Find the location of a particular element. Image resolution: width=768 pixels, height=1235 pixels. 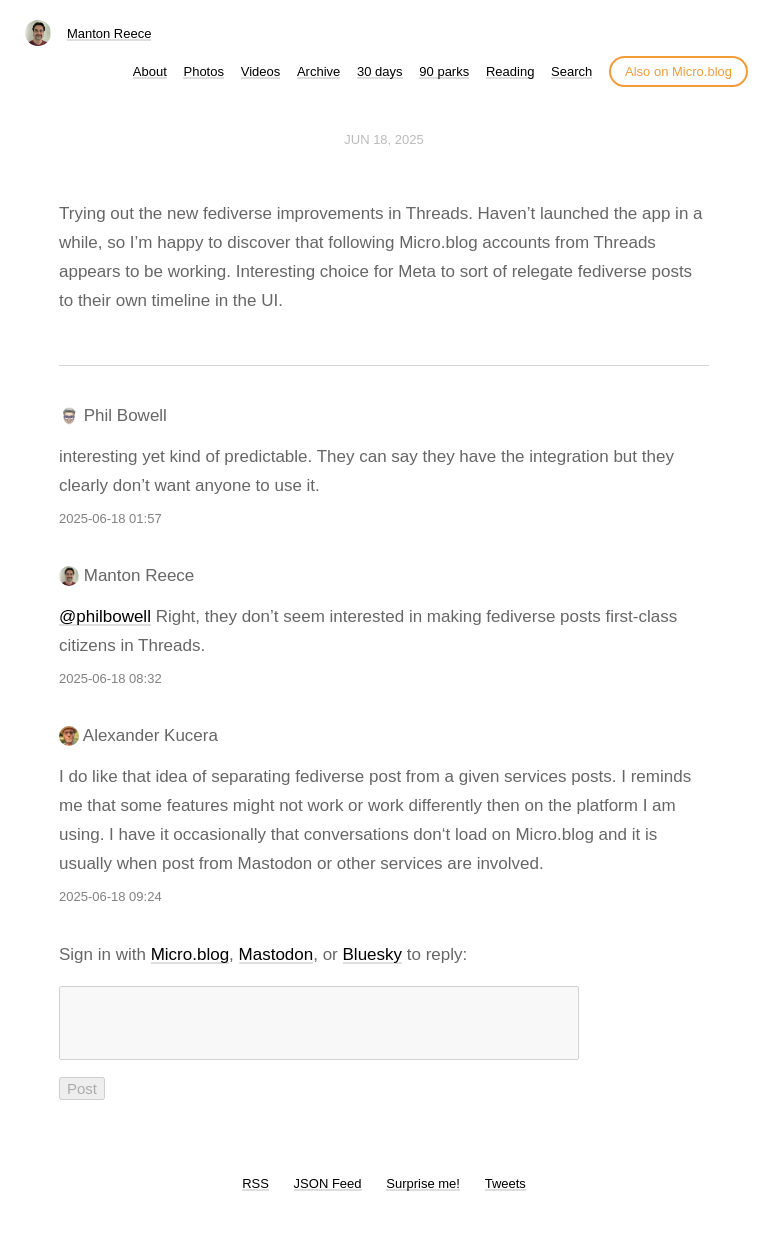

Search is located at coordinates (571, 71).